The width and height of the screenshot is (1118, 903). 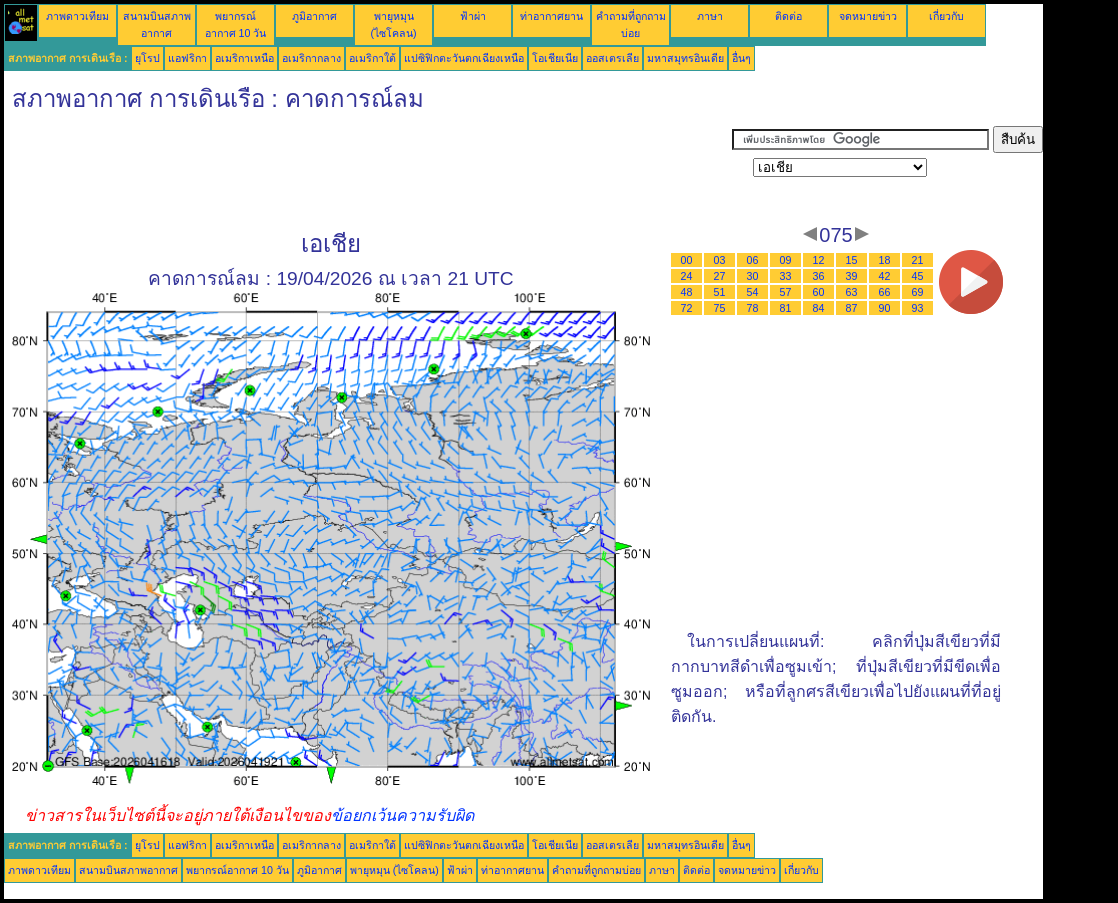 What do you see at coordinates (147, 58) in the screenshot?
I see `ยุโรป` at bounding box center [147, 58].